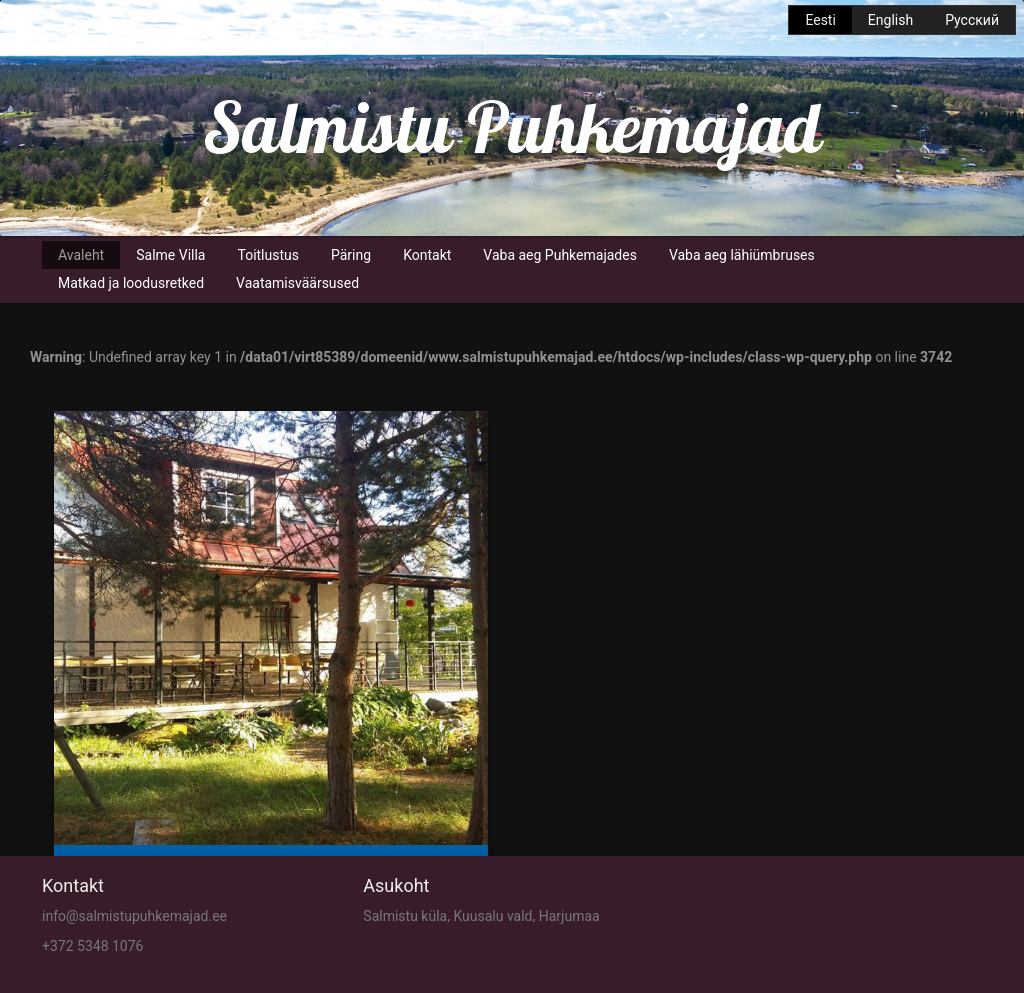  Describe the element at coordinates (890, 20) in the screenshot. I see `English` at that location.